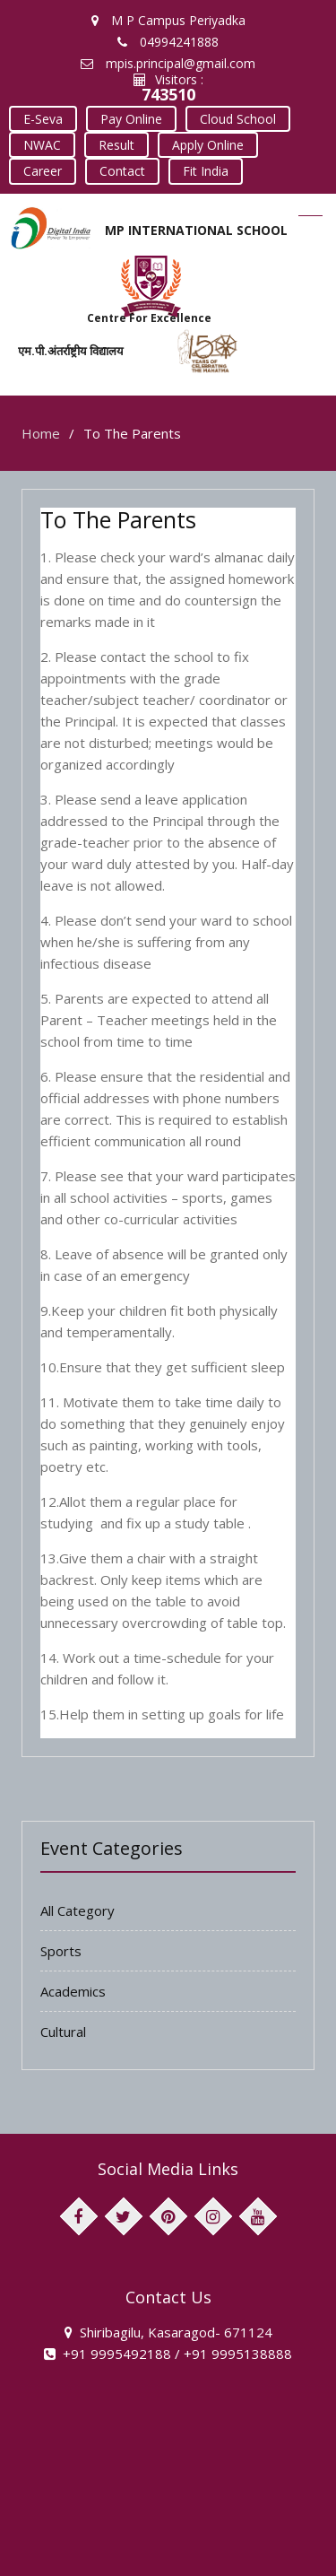 Image resolution: width=336 pixels, height=2576 pixels. Describe the element at coordinates (113, 141) in the screenshot. I see `Result` at that location.